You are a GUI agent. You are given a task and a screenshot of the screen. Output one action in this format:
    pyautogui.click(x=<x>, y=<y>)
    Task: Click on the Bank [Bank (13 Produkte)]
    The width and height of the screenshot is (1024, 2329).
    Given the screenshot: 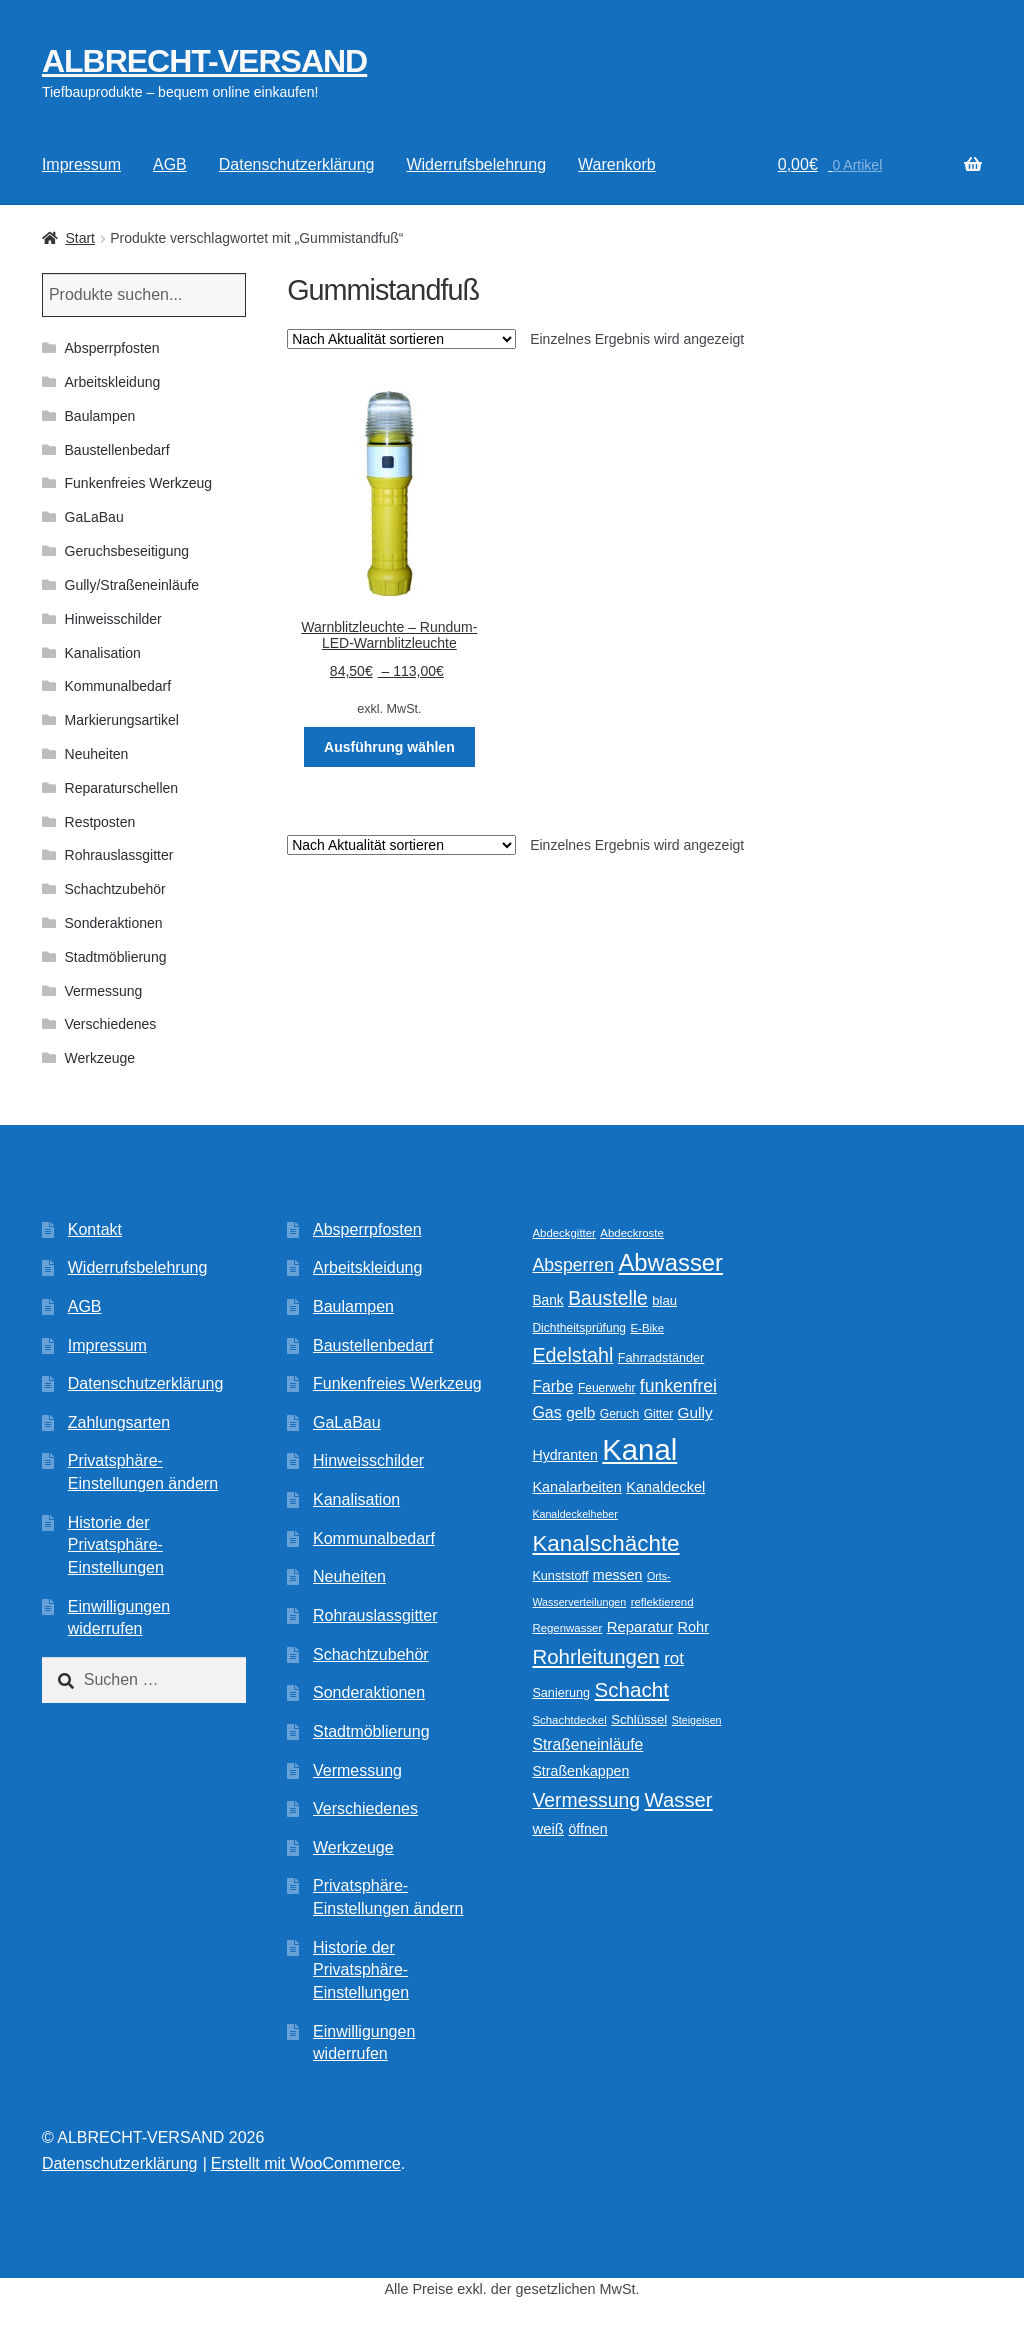 What is the action you would take?
    pyautogui.click(x=547, y=1300)
    